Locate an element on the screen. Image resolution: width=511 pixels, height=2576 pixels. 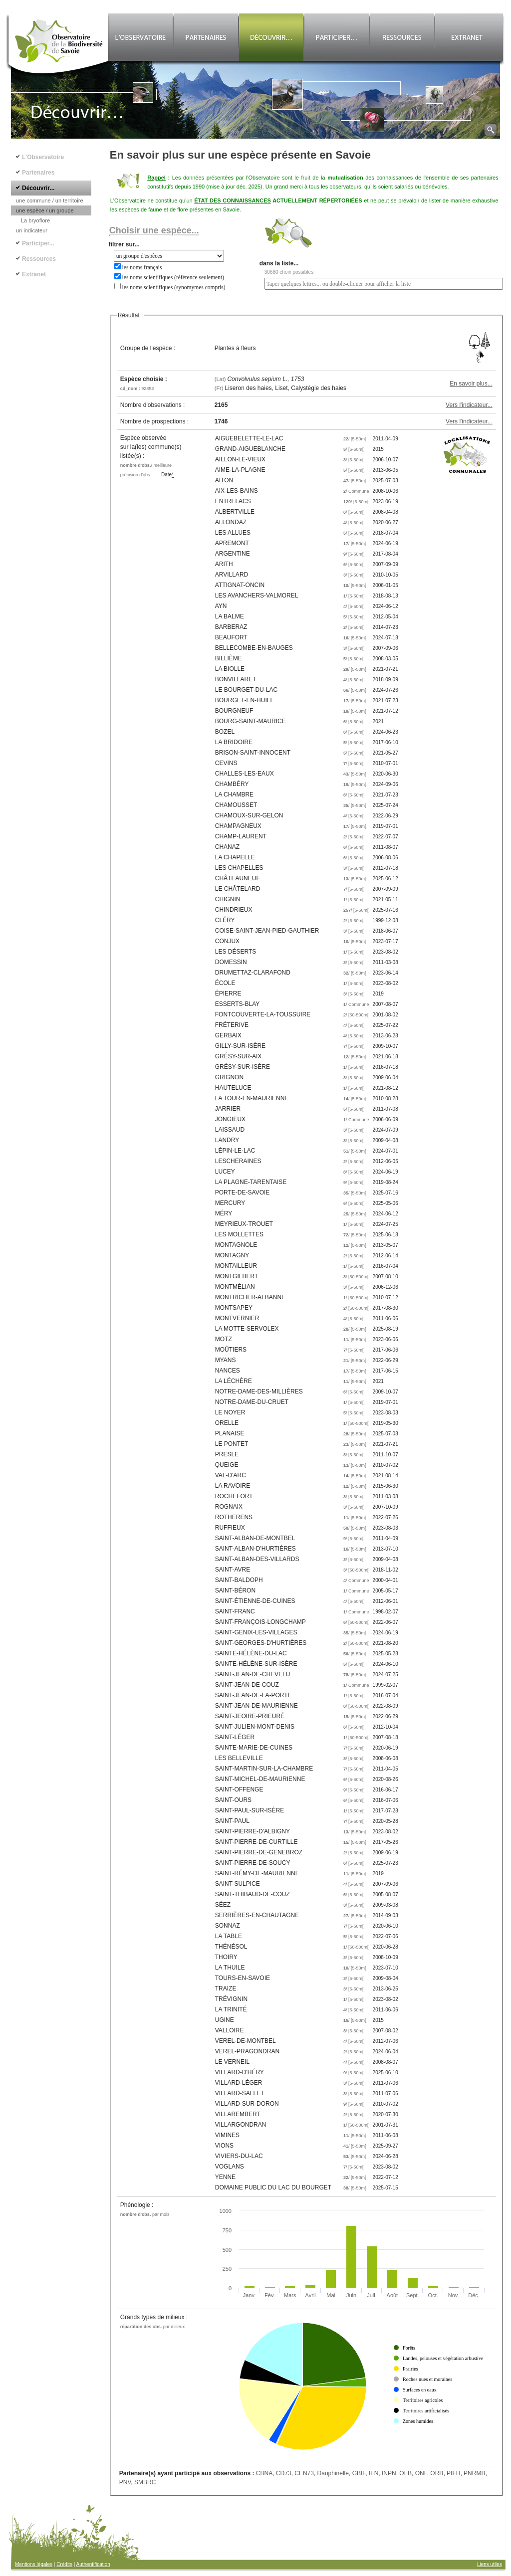
La bryoflore is located at coordinates (35, 220).